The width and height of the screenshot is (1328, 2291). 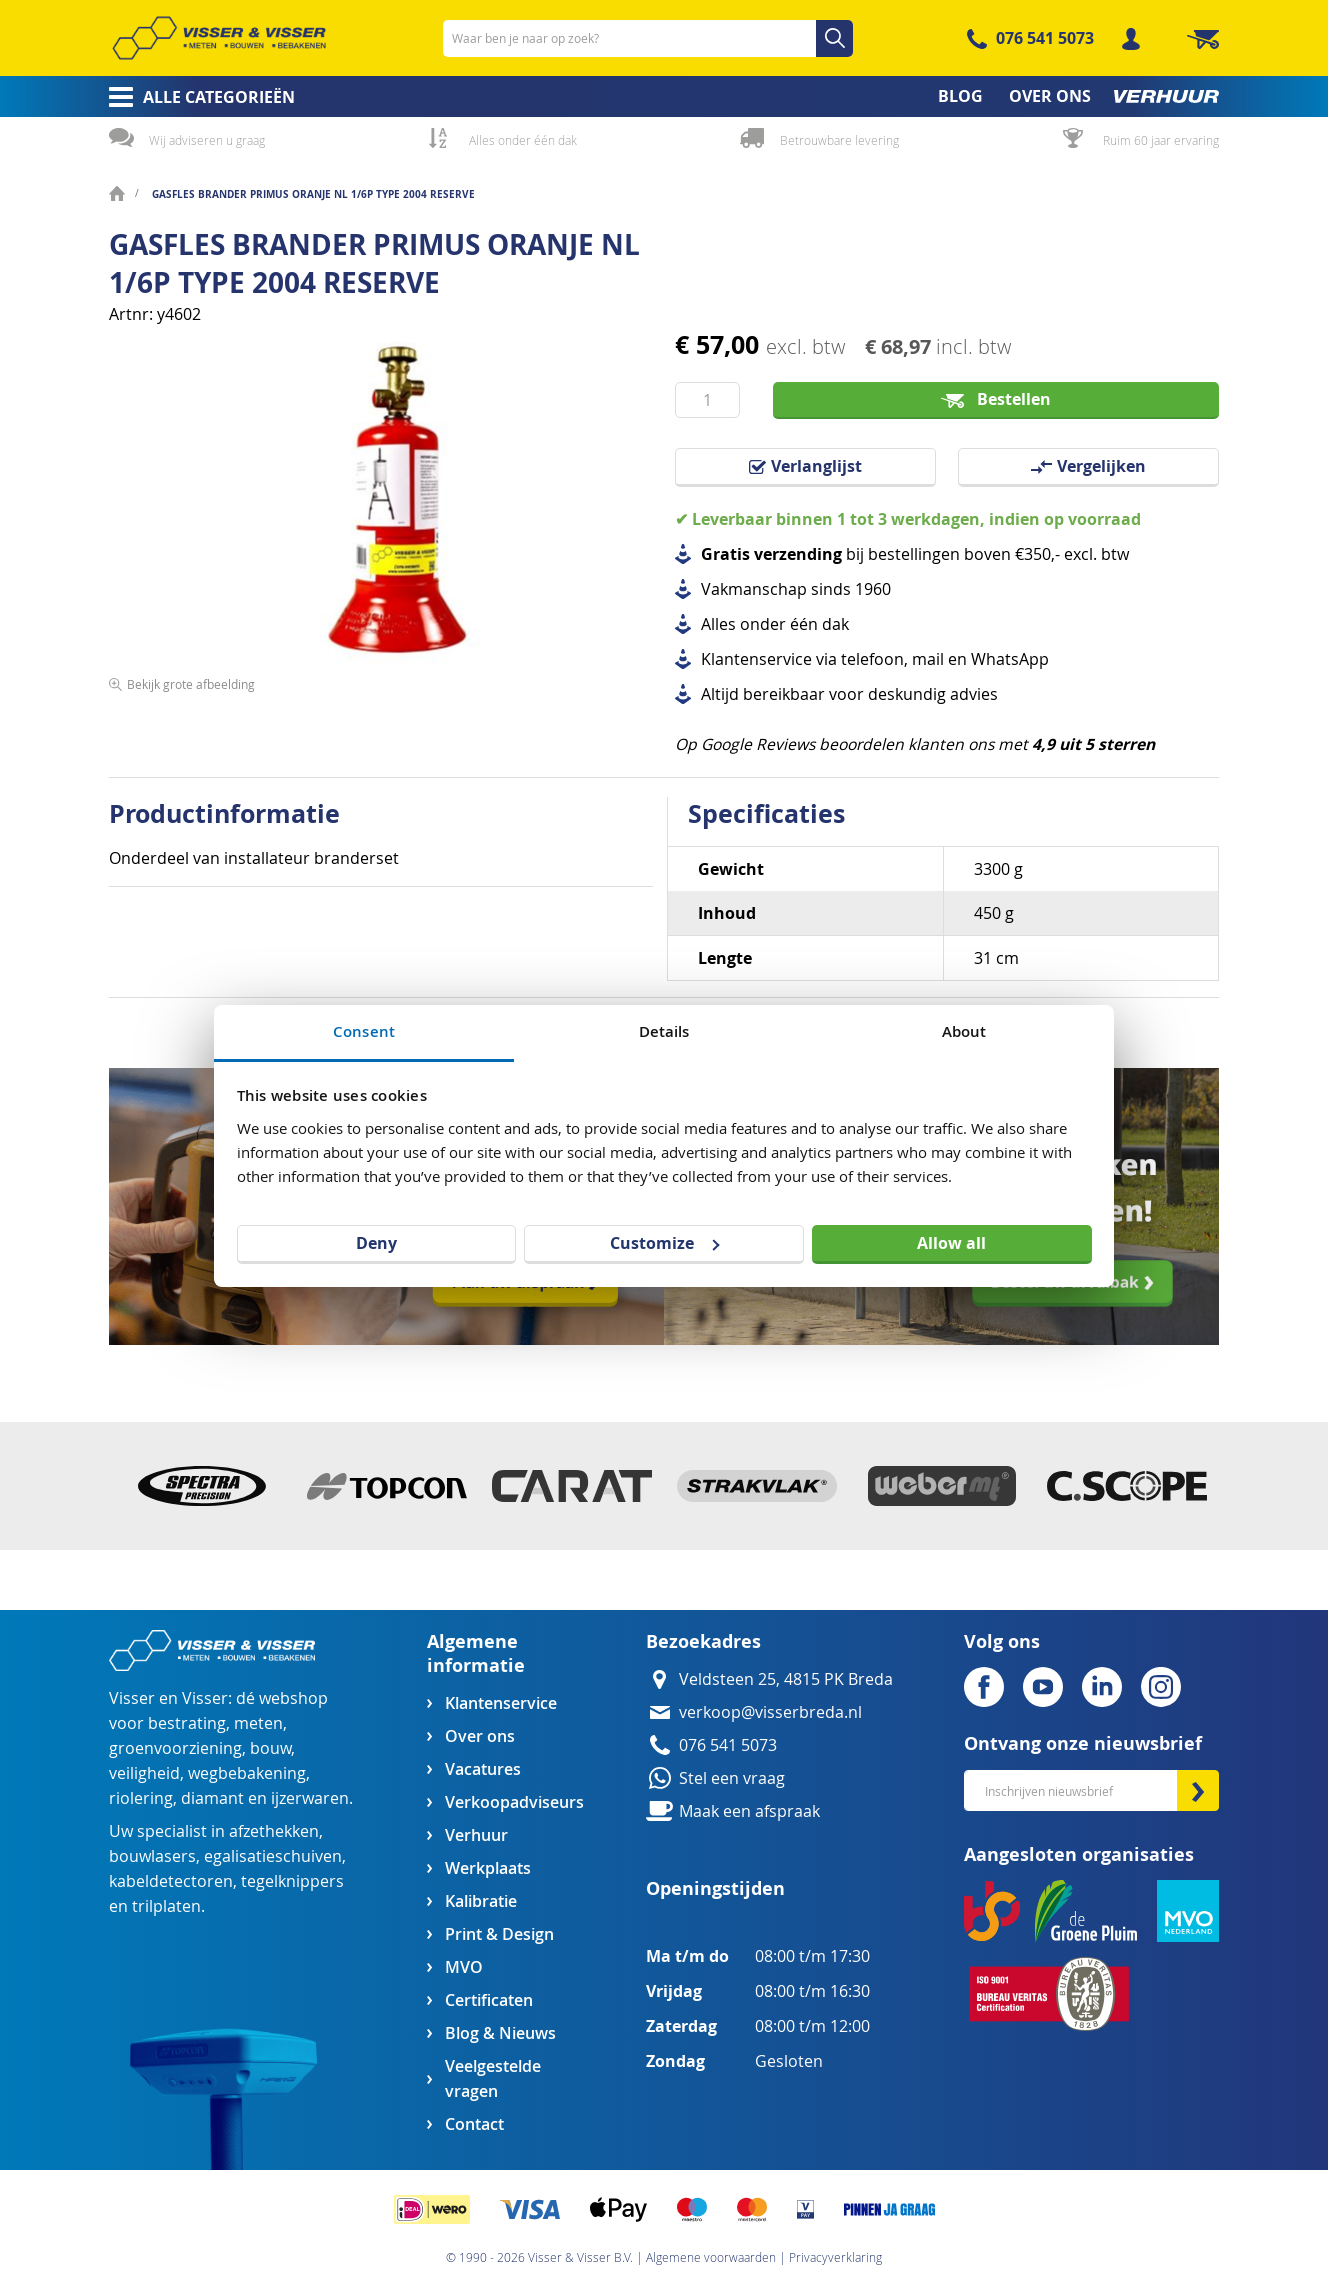 I want to click on Wij adviseren u graag, so click(x=207, y=140).